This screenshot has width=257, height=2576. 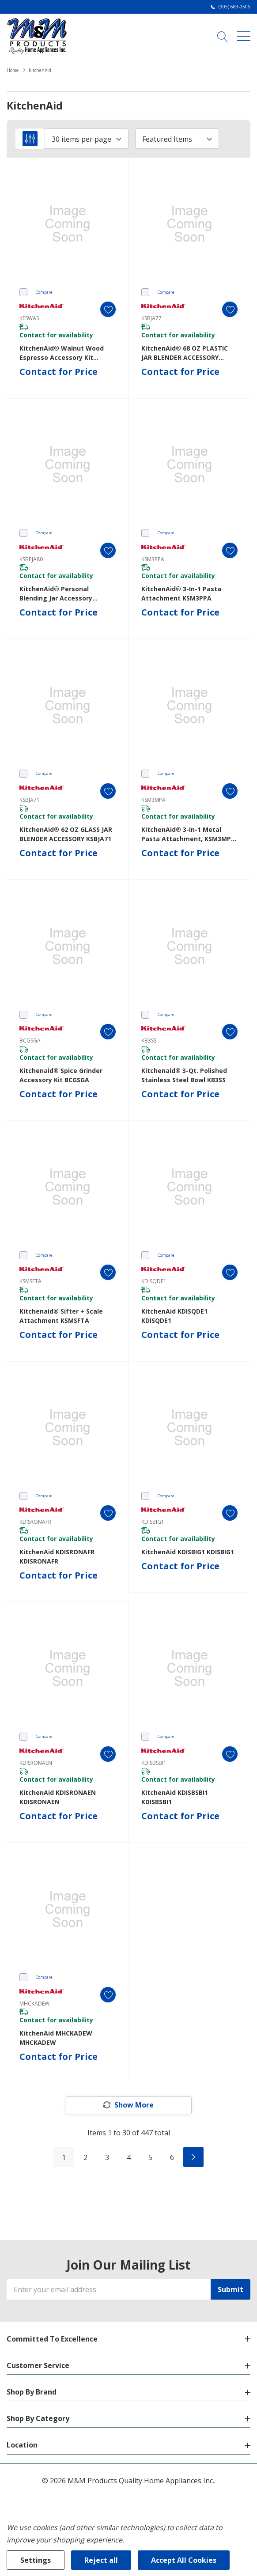 What do you see at coordinates (58, 372) in the screenshot?
I see `Contact for Price` at bounding box center [58, 372].